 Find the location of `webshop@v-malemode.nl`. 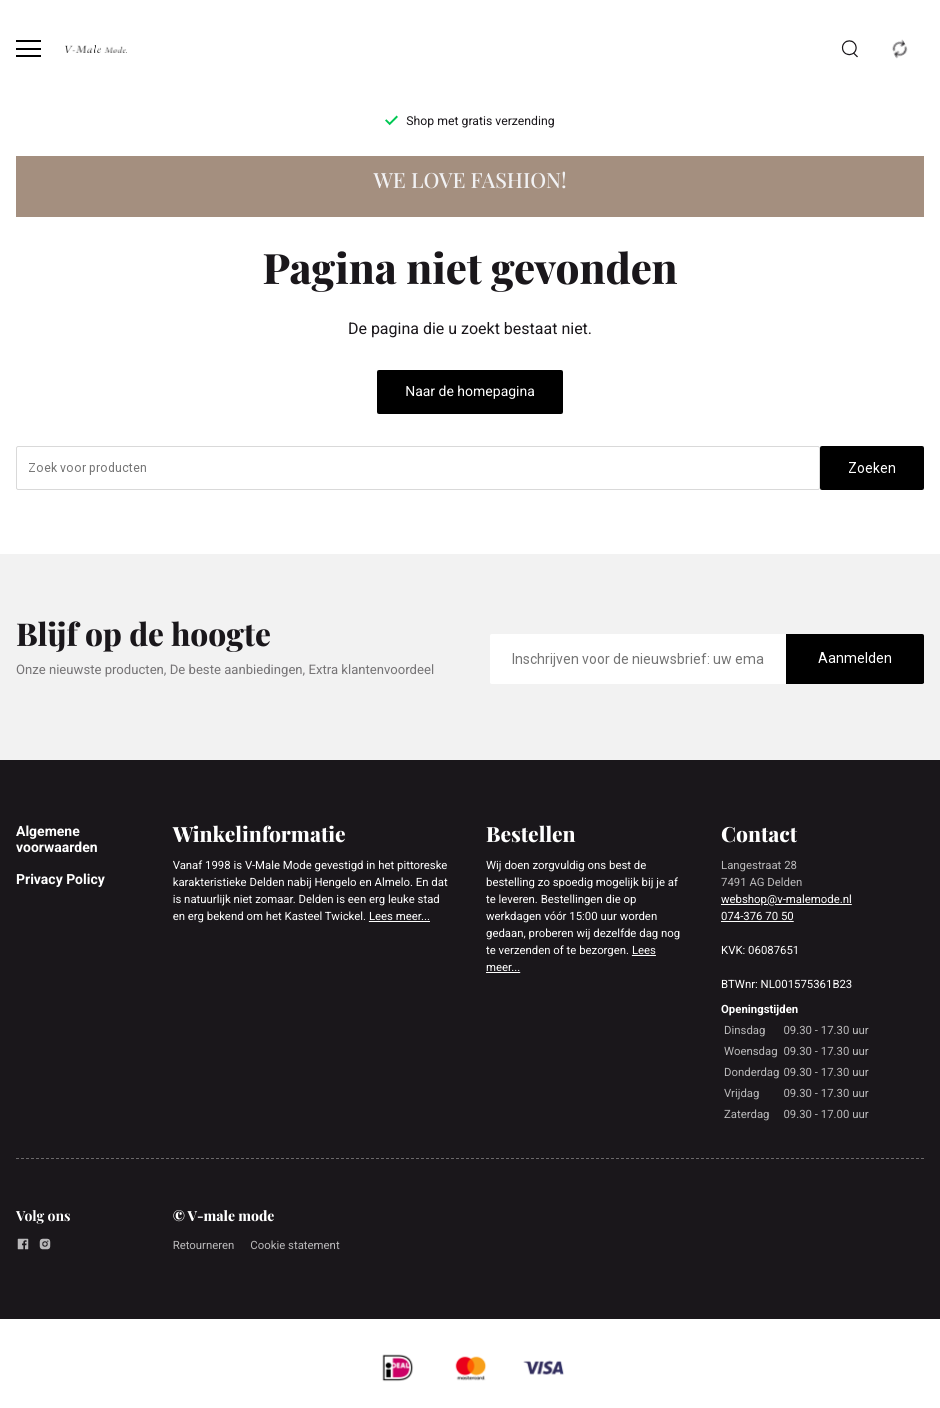

webshop@v-malemode.nl is located at coordinates (786, 899).